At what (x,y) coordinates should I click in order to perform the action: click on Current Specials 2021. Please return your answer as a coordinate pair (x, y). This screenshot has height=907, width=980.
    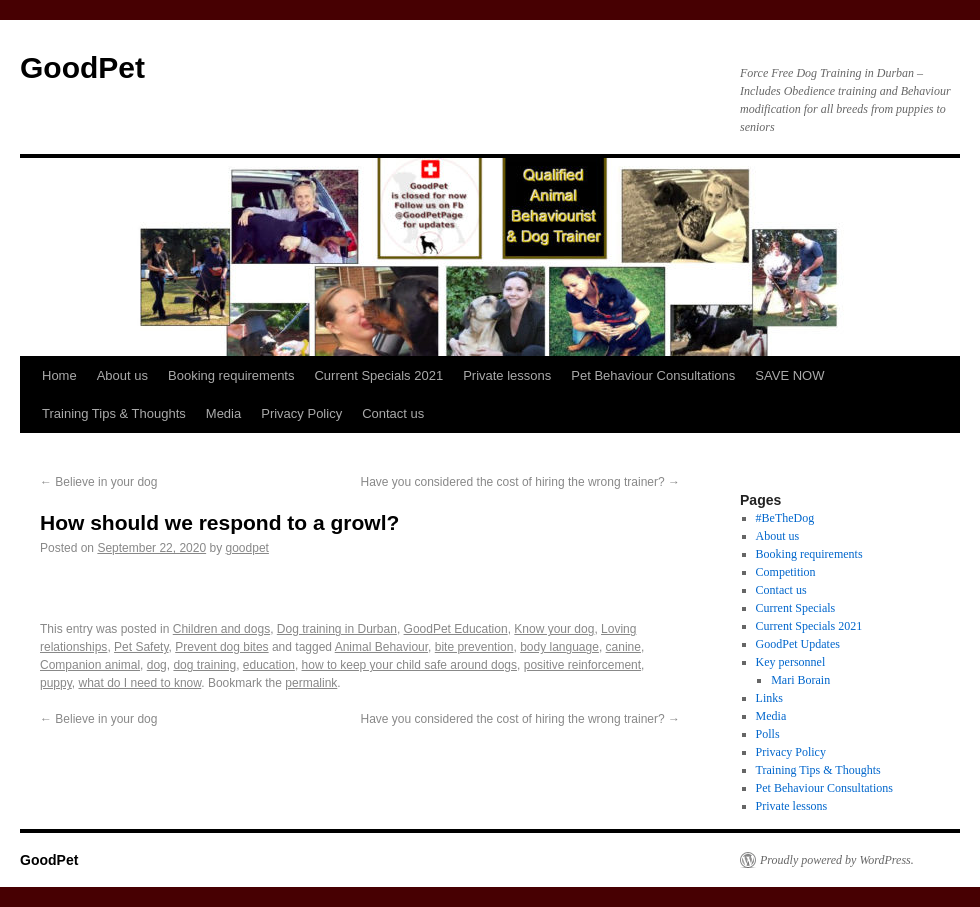
    Looking at the image, I should click on (378, 375).